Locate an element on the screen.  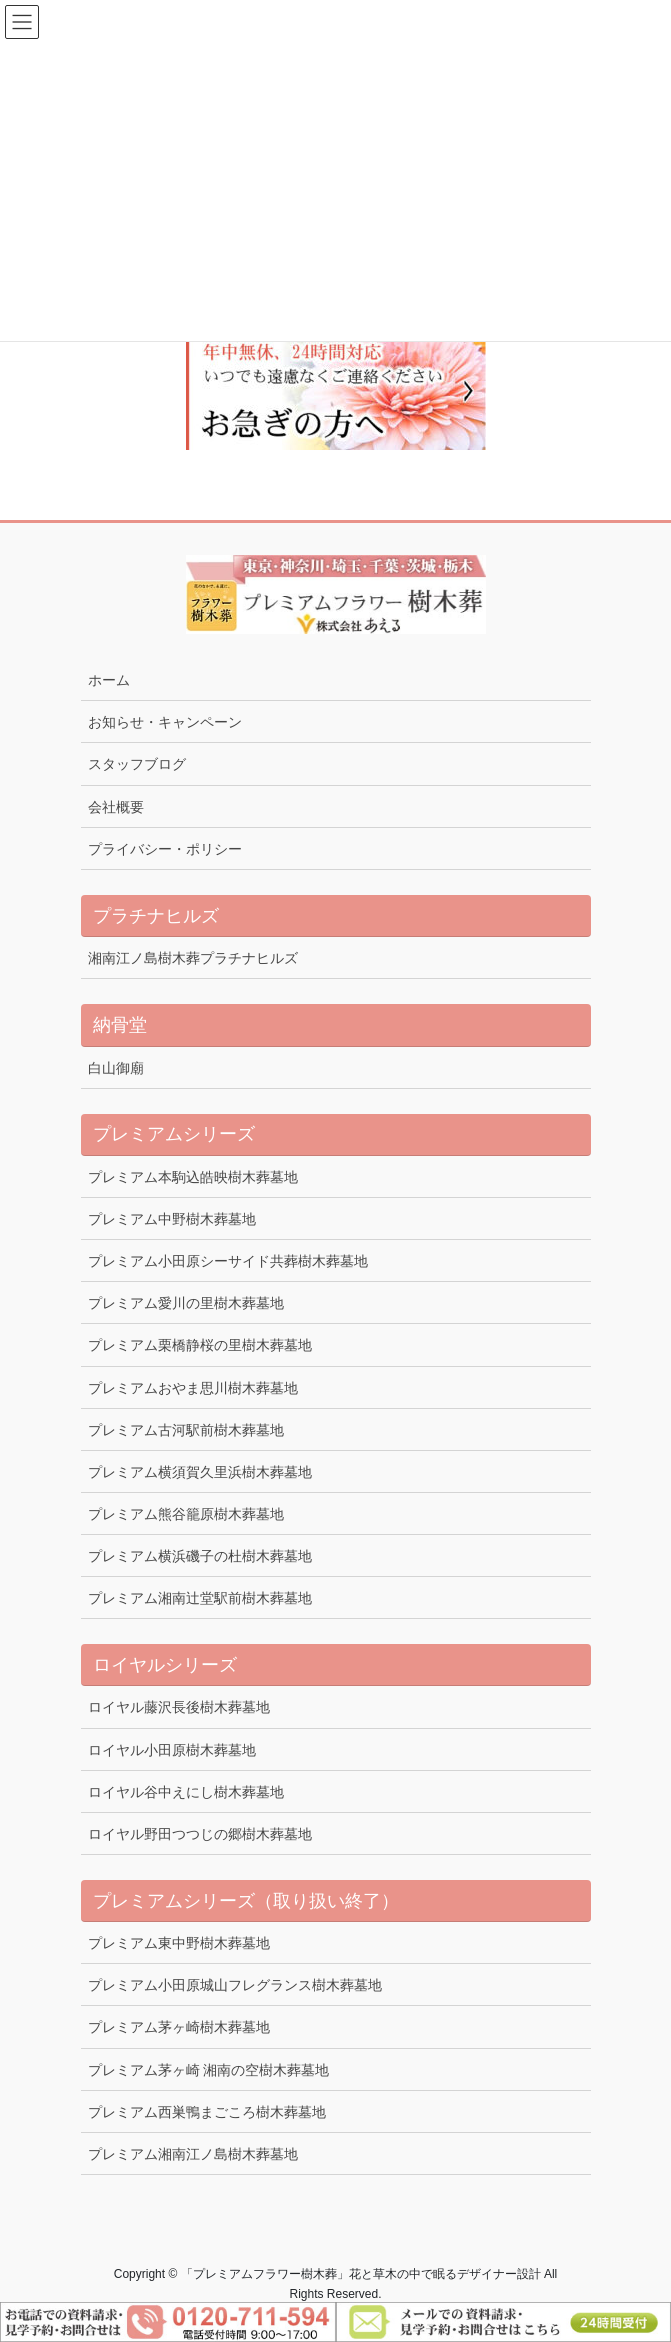
プレミアム小田原シーサイド共葬樹木葬墓地 is located at coordinates (228, 1261).